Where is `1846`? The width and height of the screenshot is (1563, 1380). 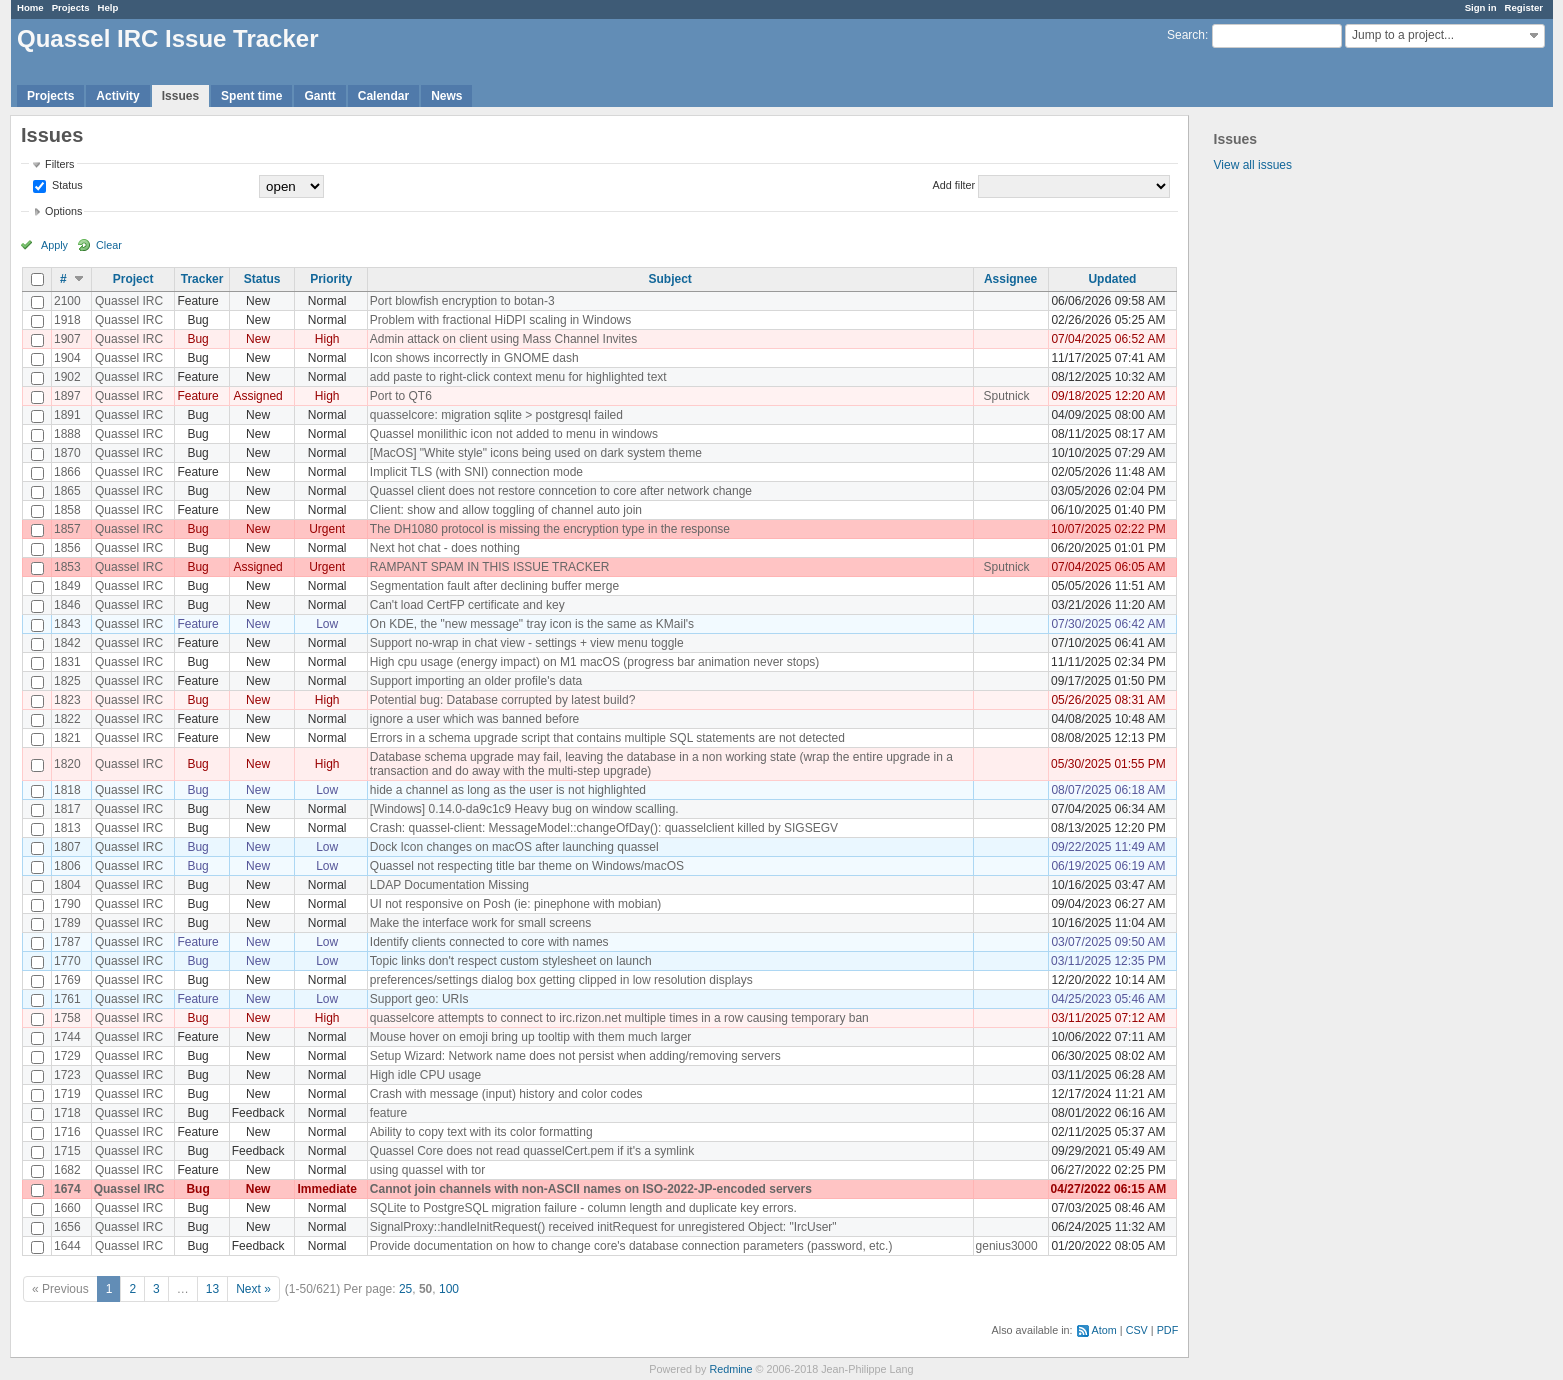 1846 is located at coordinates (67, 605).